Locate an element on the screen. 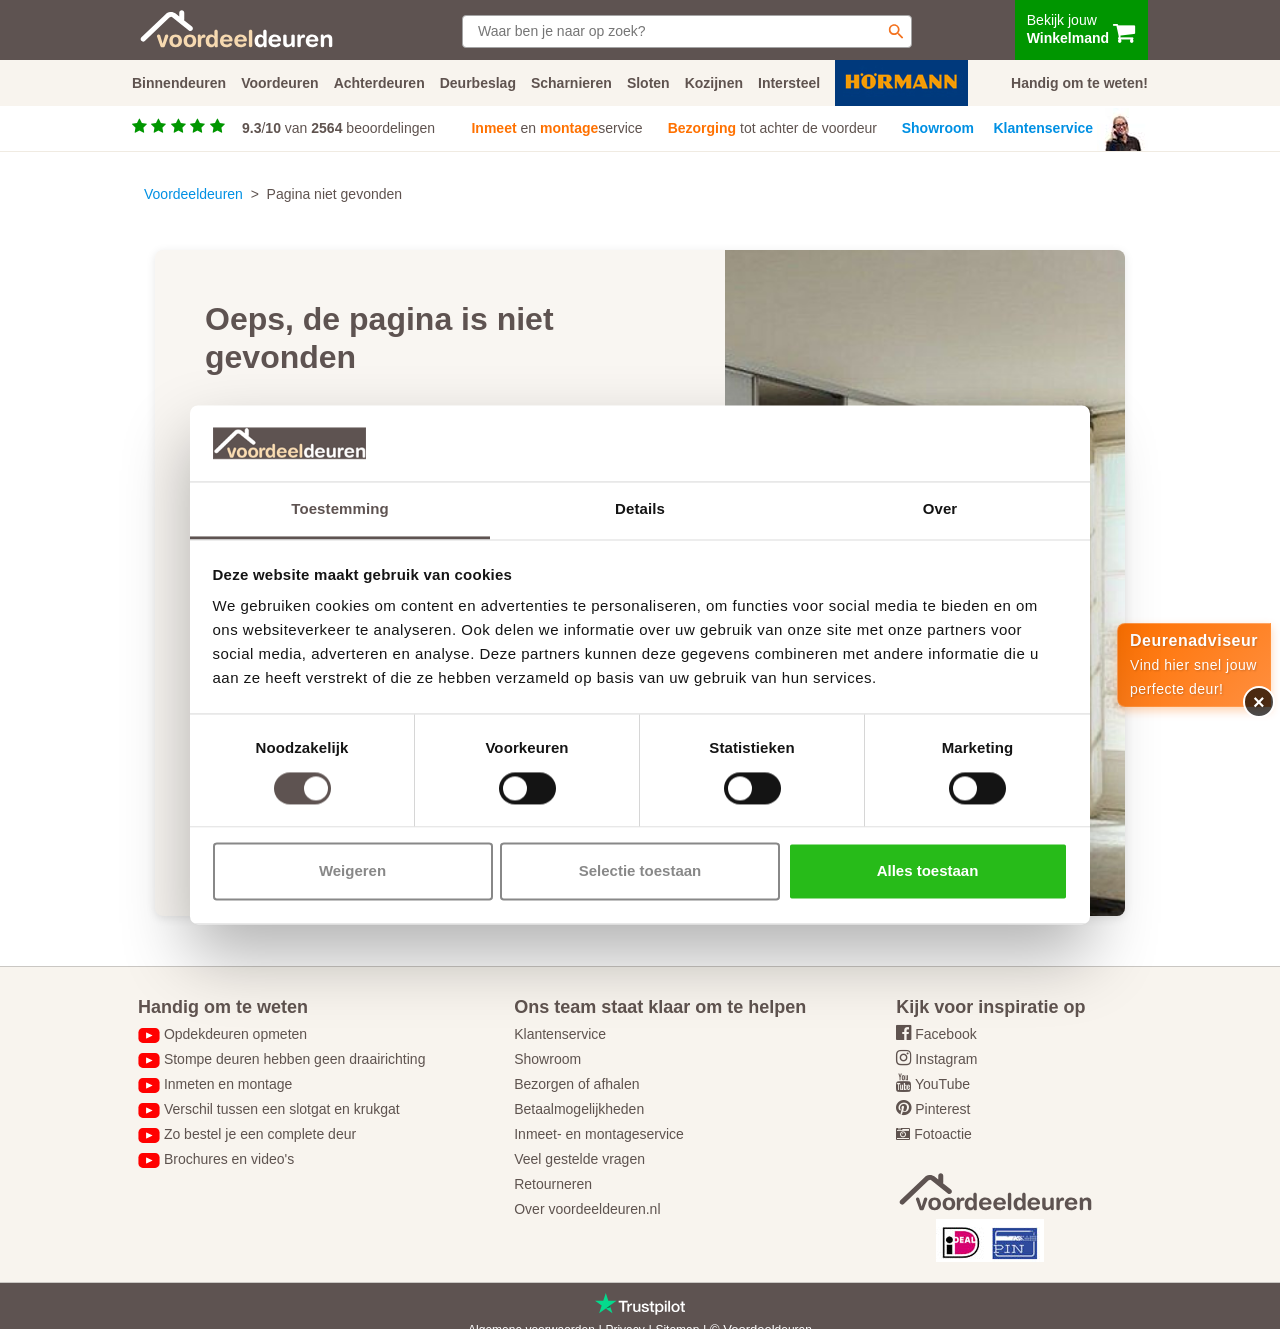  Inmeet- en montageservice is located at coordinates (599, 1134).